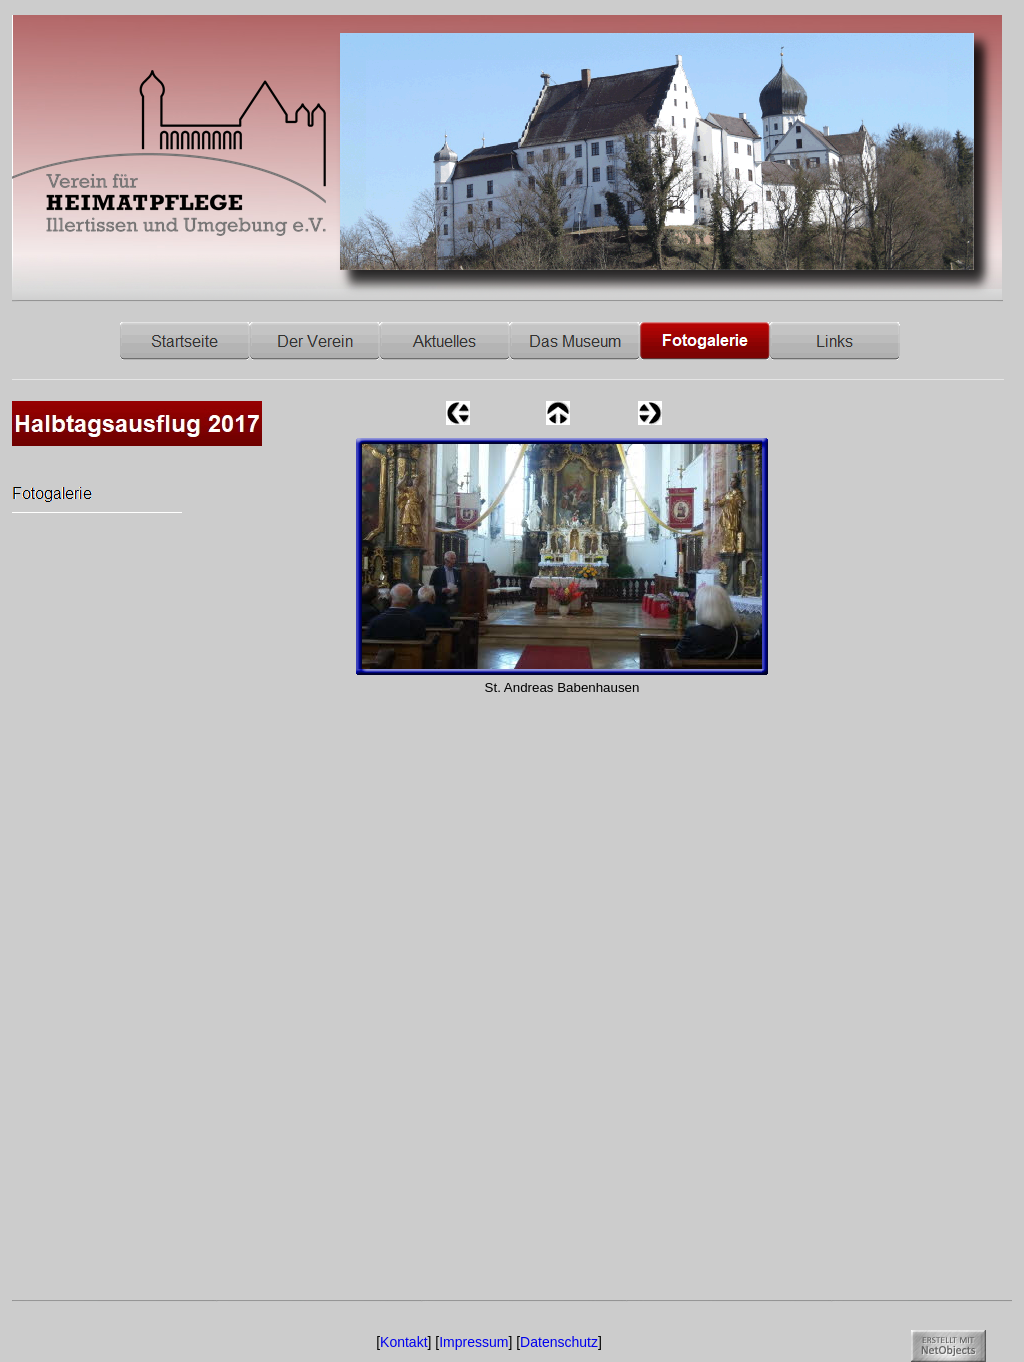 Image resolution: width=1024 pixels, height=1362 pixels. Describe the element at coordinates (403, 1342) in the screenshot. I see `Kontakt` at that location.